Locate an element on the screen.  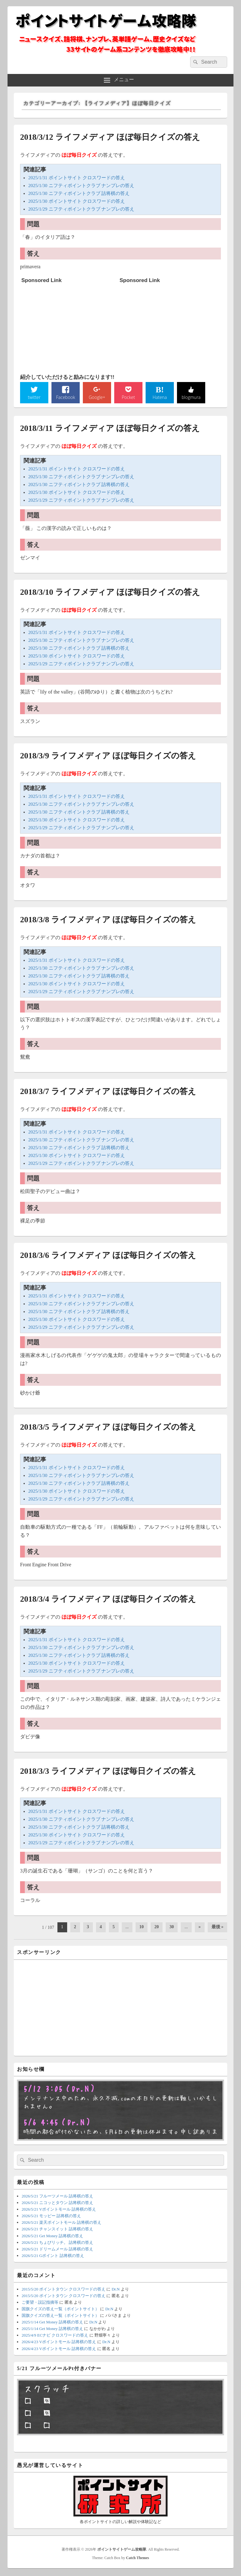
2026/5/21 楽天ポイントモール 詰将棋の答え is located at coordinates (61, 2223).